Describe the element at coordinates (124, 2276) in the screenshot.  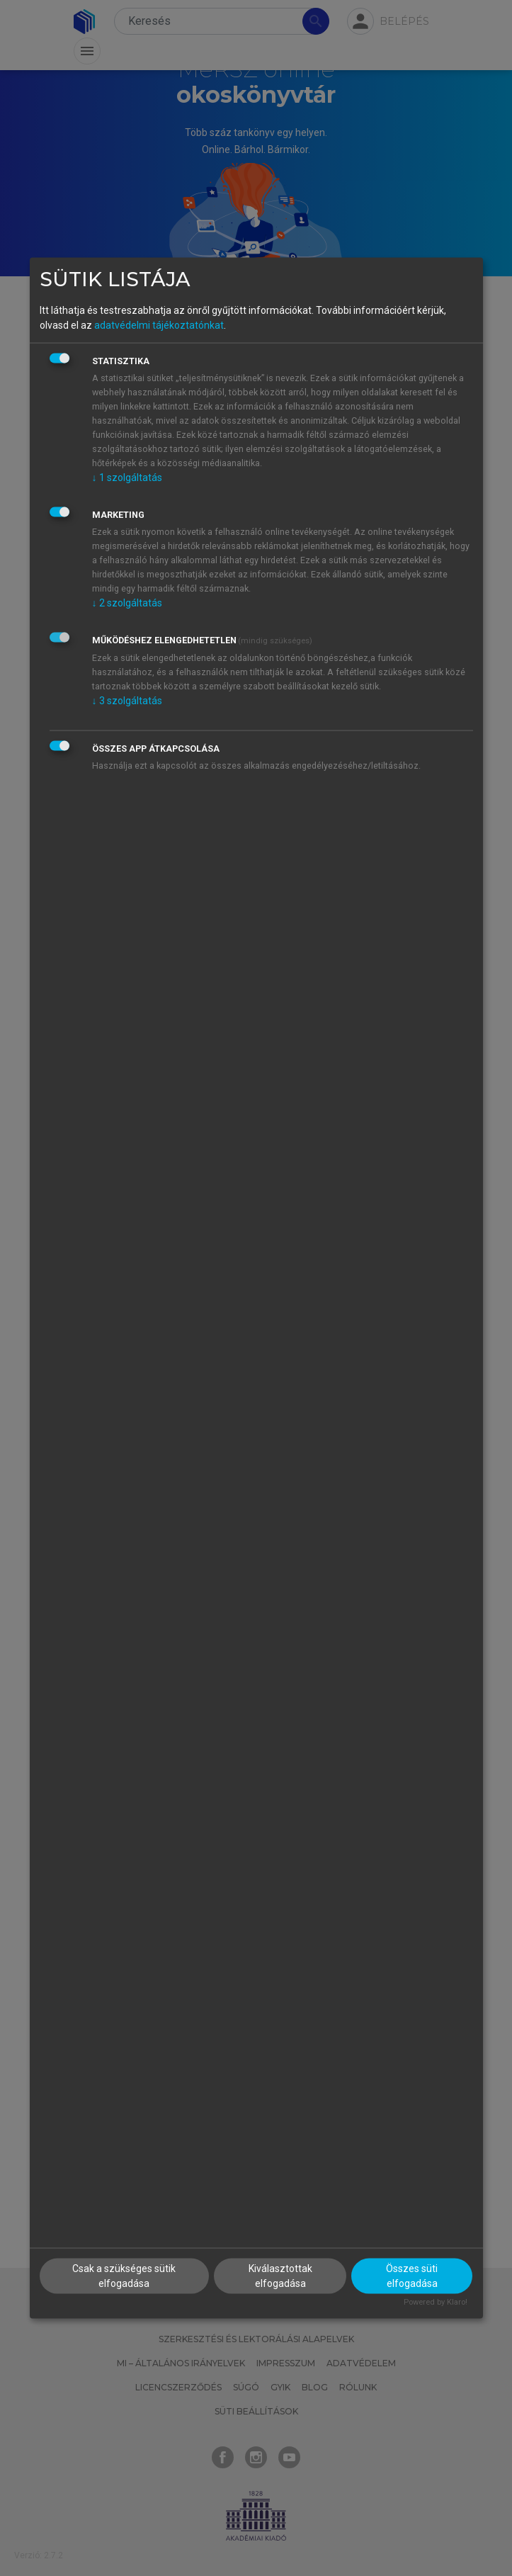
I see `Csak a szükséges sütik elfogadása` at that location.